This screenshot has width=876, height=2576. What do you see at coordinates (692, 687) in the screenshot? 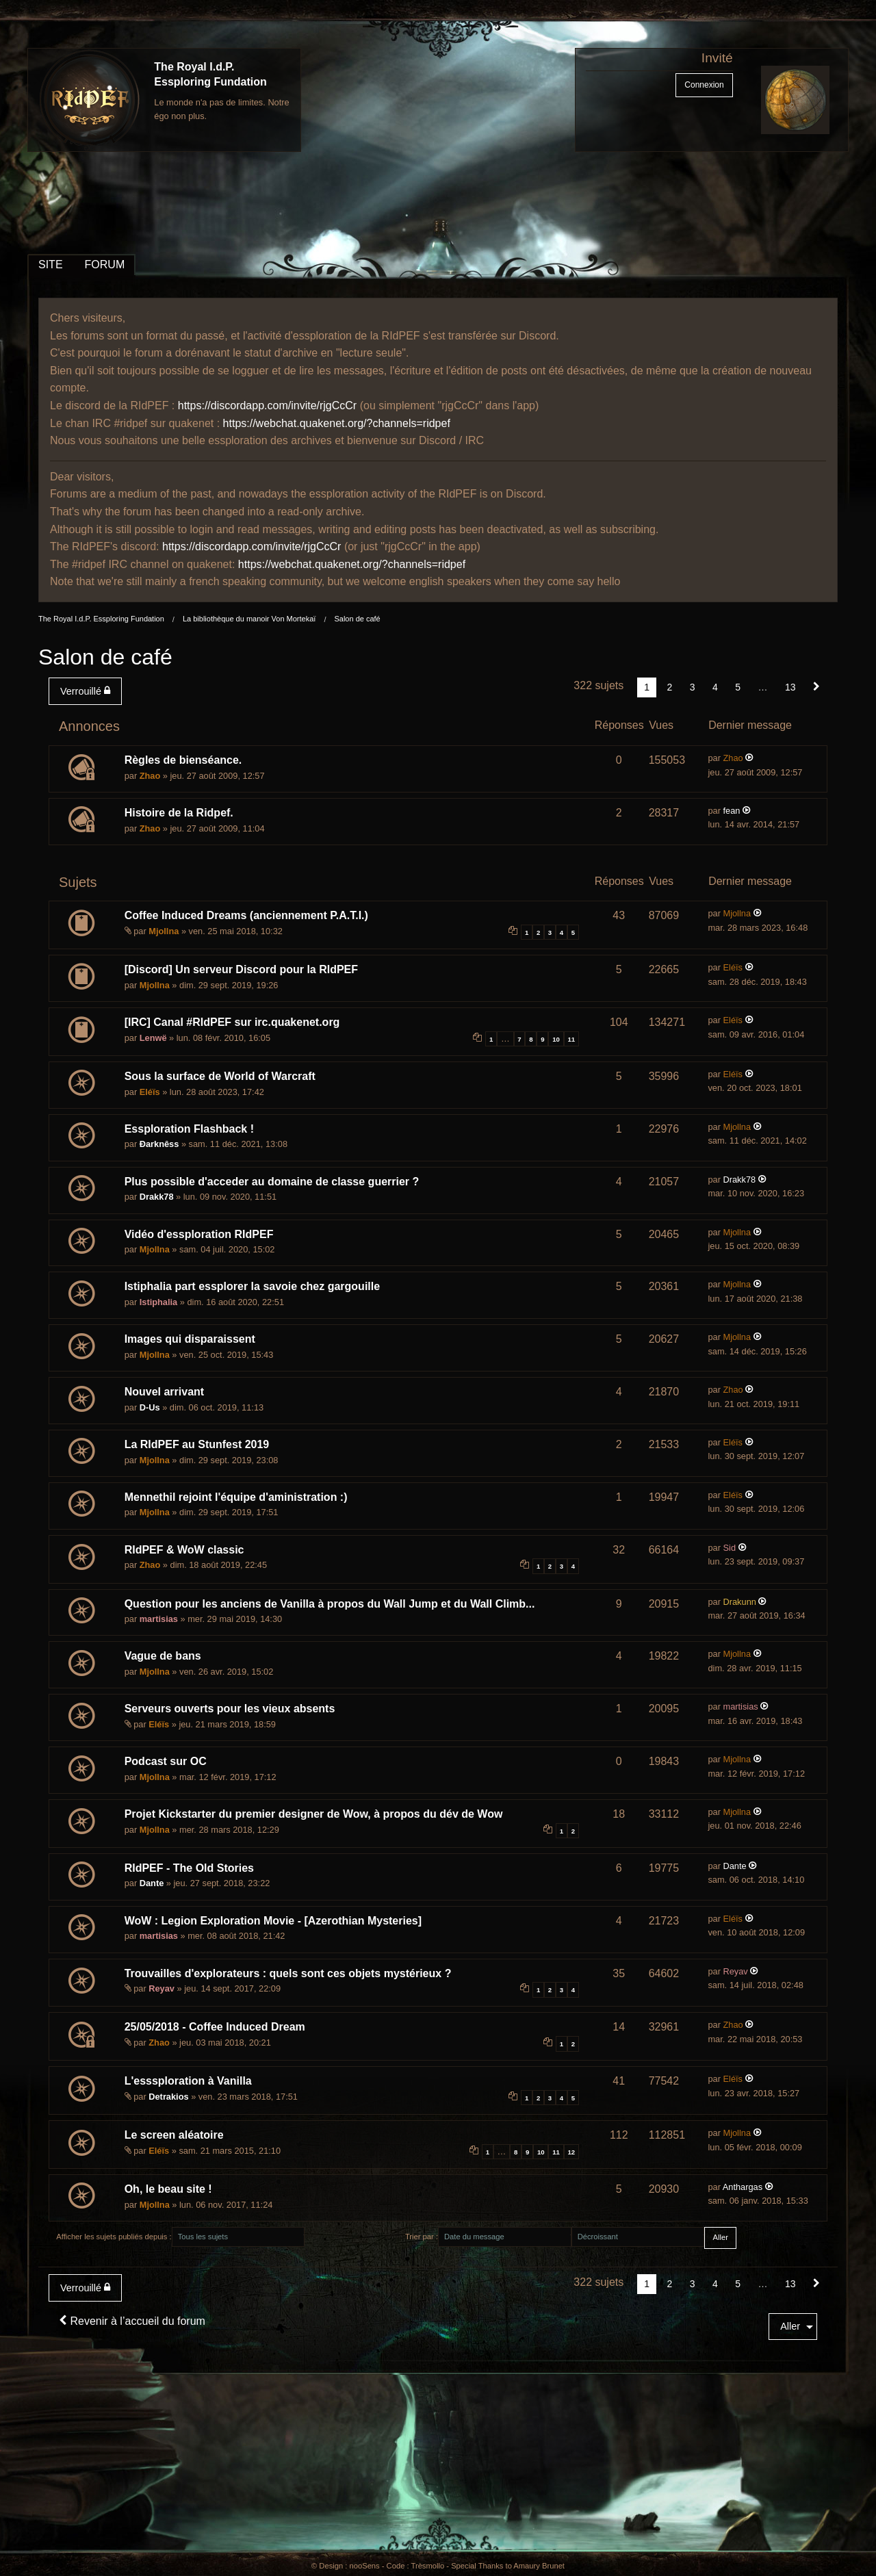
I see `3 [Page 3]` at bounding box center [692, 687].